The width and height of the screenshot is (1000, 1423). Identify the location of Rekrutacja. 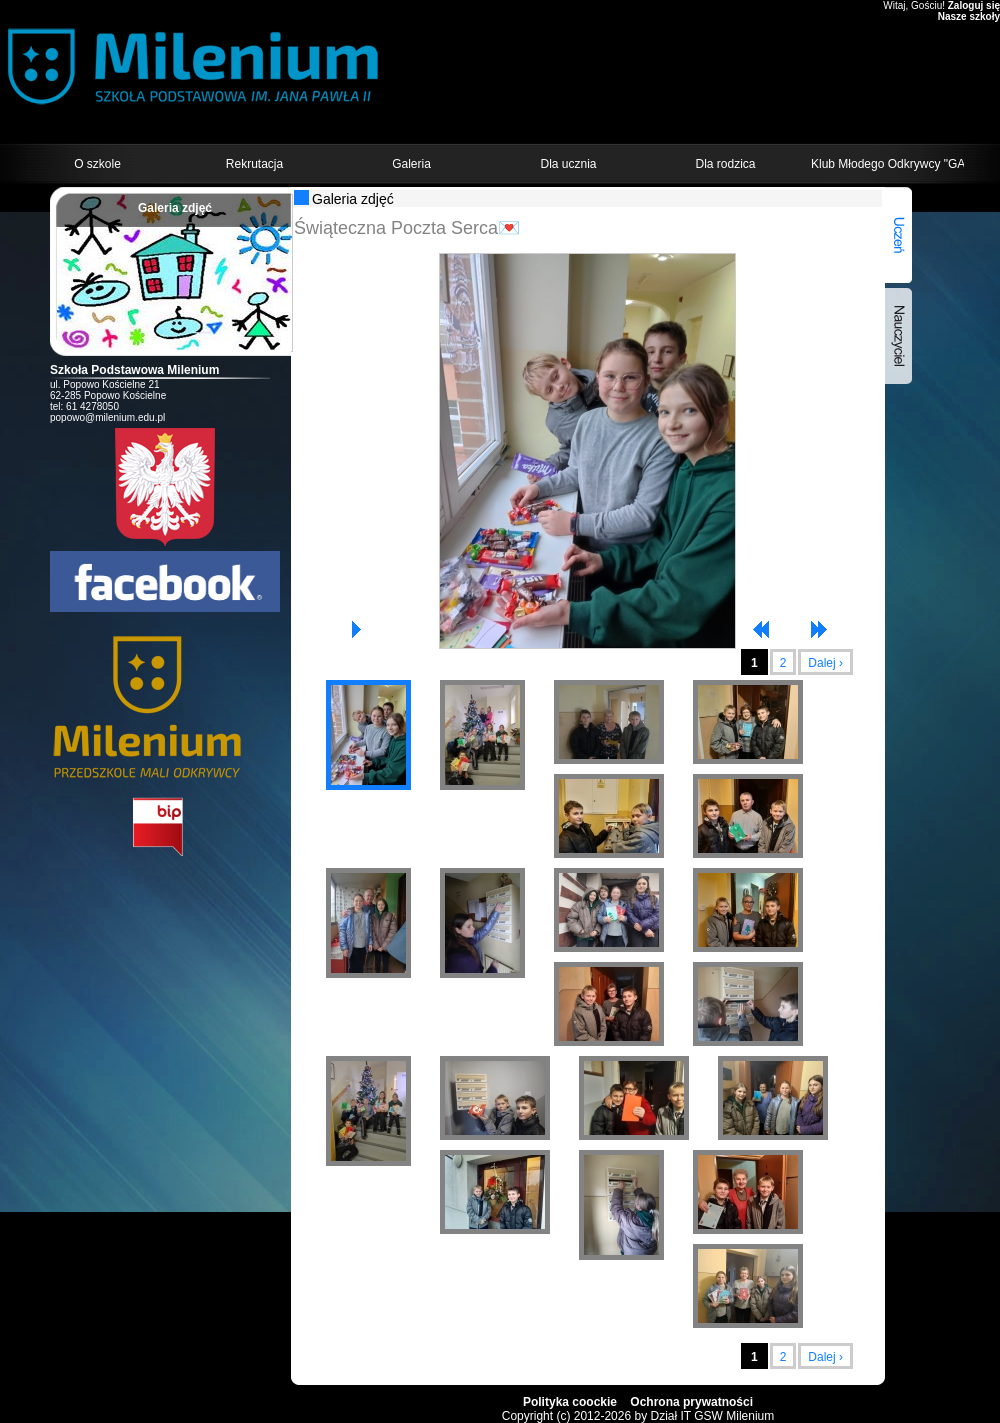
(254, 164).